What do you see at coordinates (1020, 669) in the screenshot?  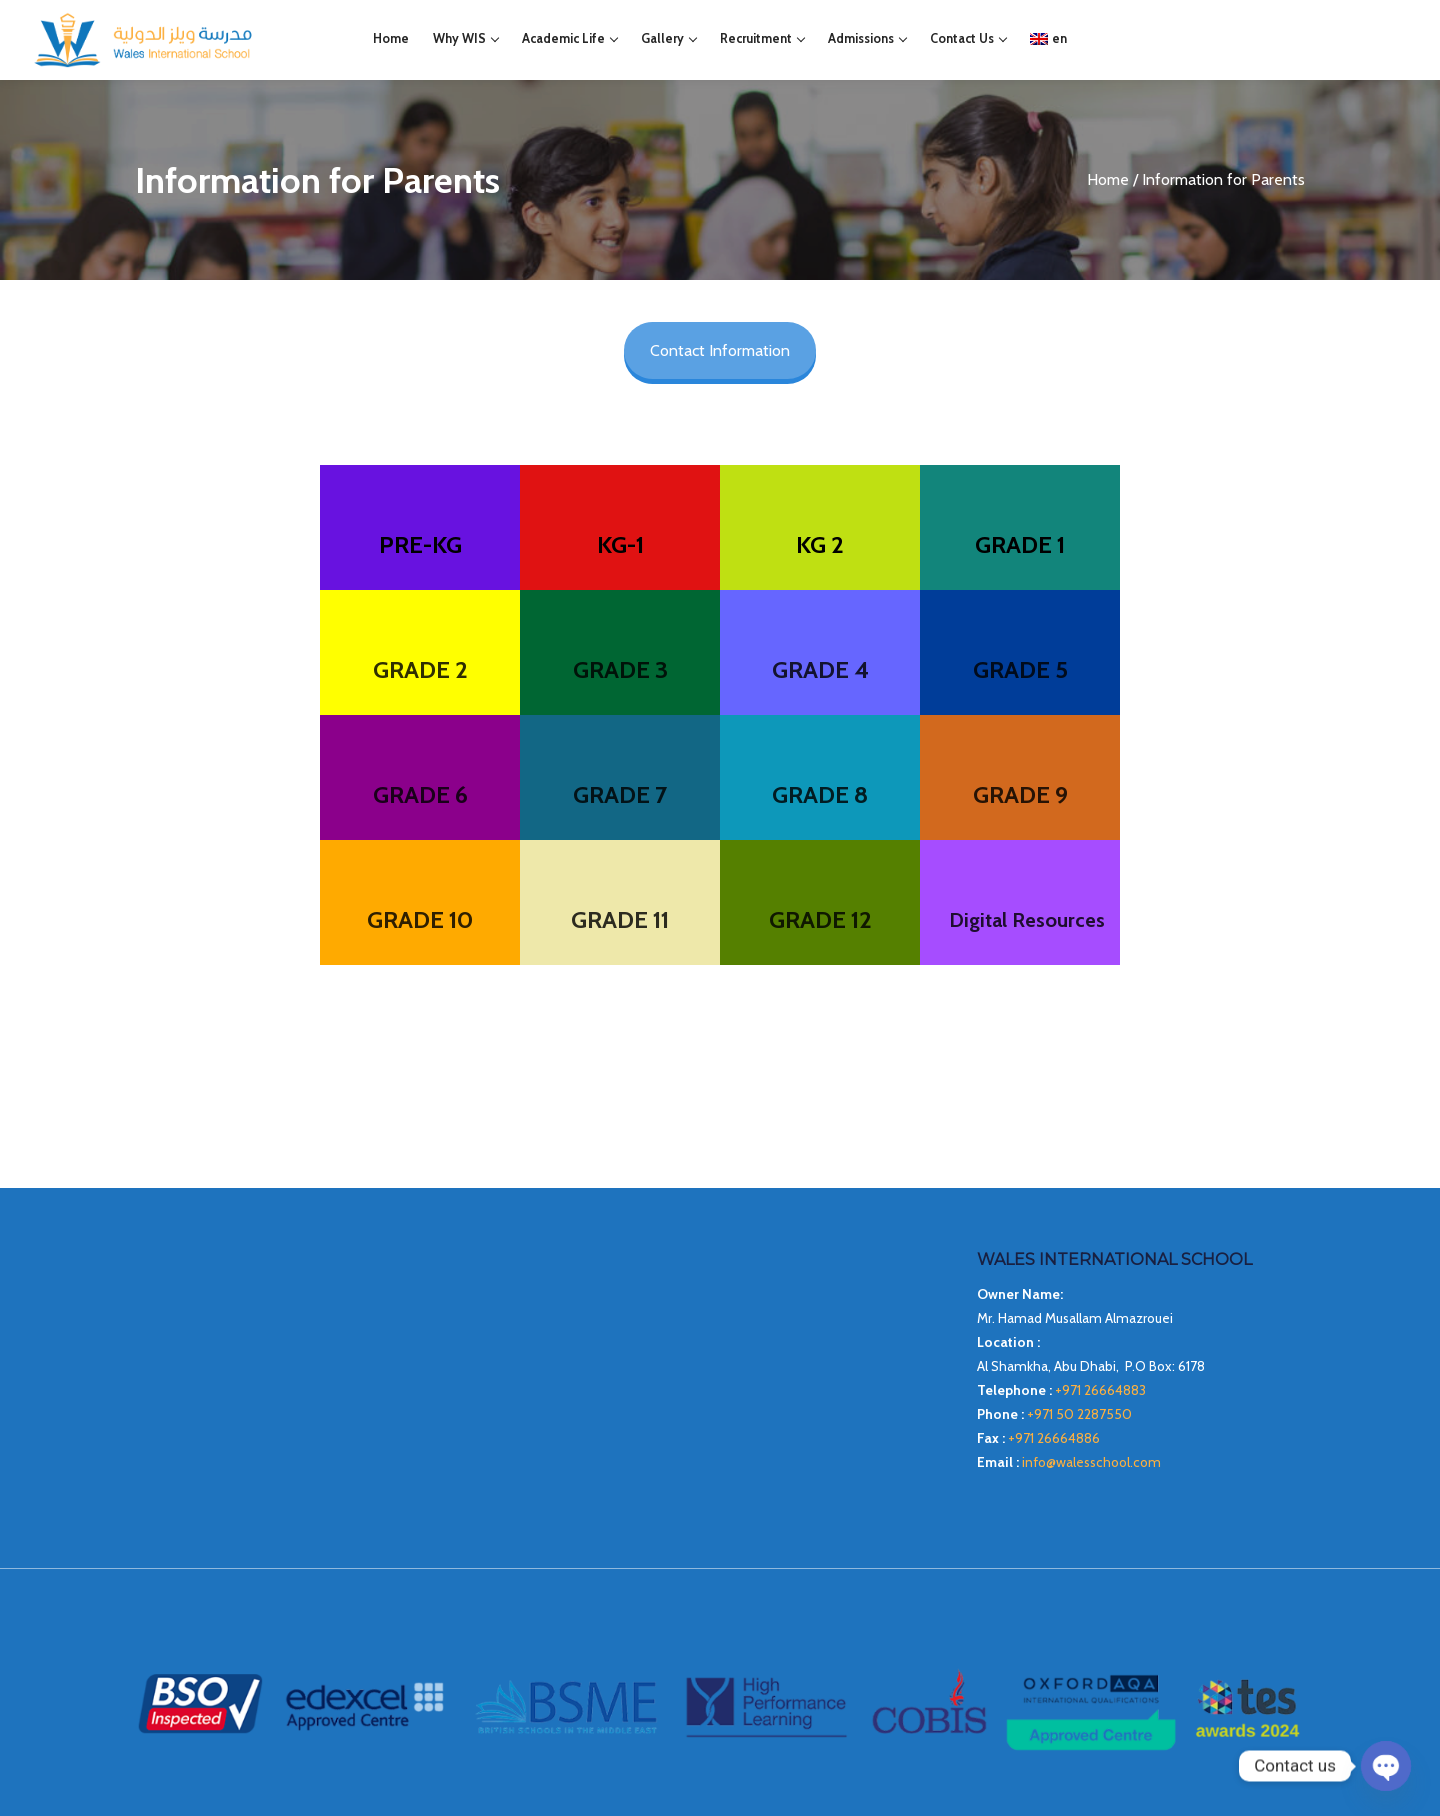 I see `GRADE 5` at bounding box center [1020, 669].